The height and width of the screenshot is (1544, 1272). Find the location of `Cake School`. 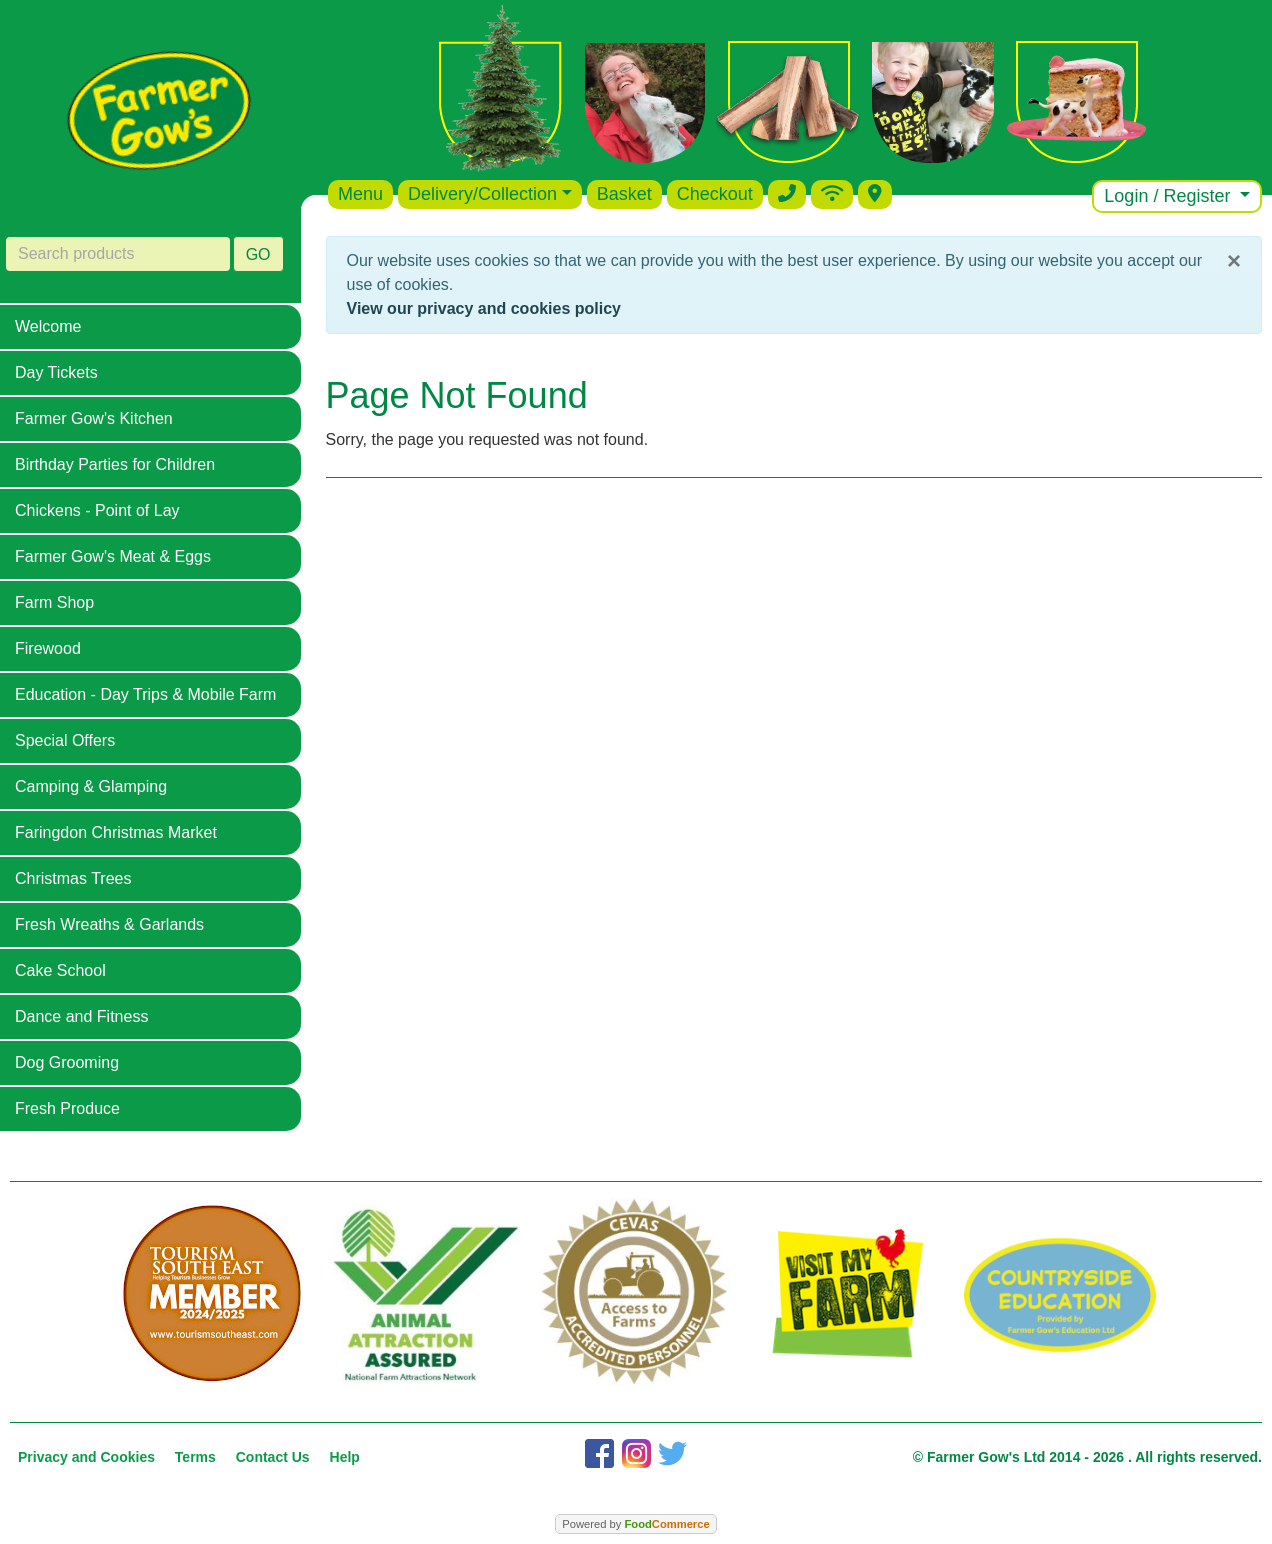

Cake School is located at coordinates (60, 970).